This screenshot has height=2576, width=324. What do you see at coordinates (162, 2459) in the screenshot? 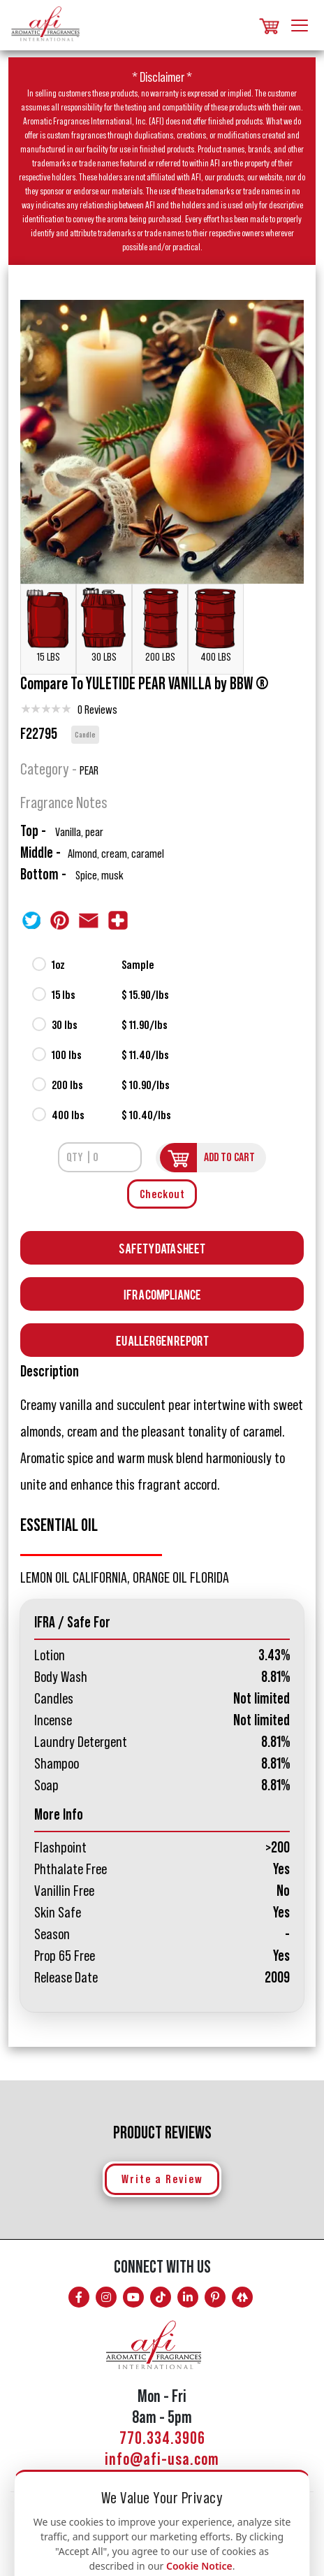
I see `info@afi-usa.com` at bounding box center [162, 2459].